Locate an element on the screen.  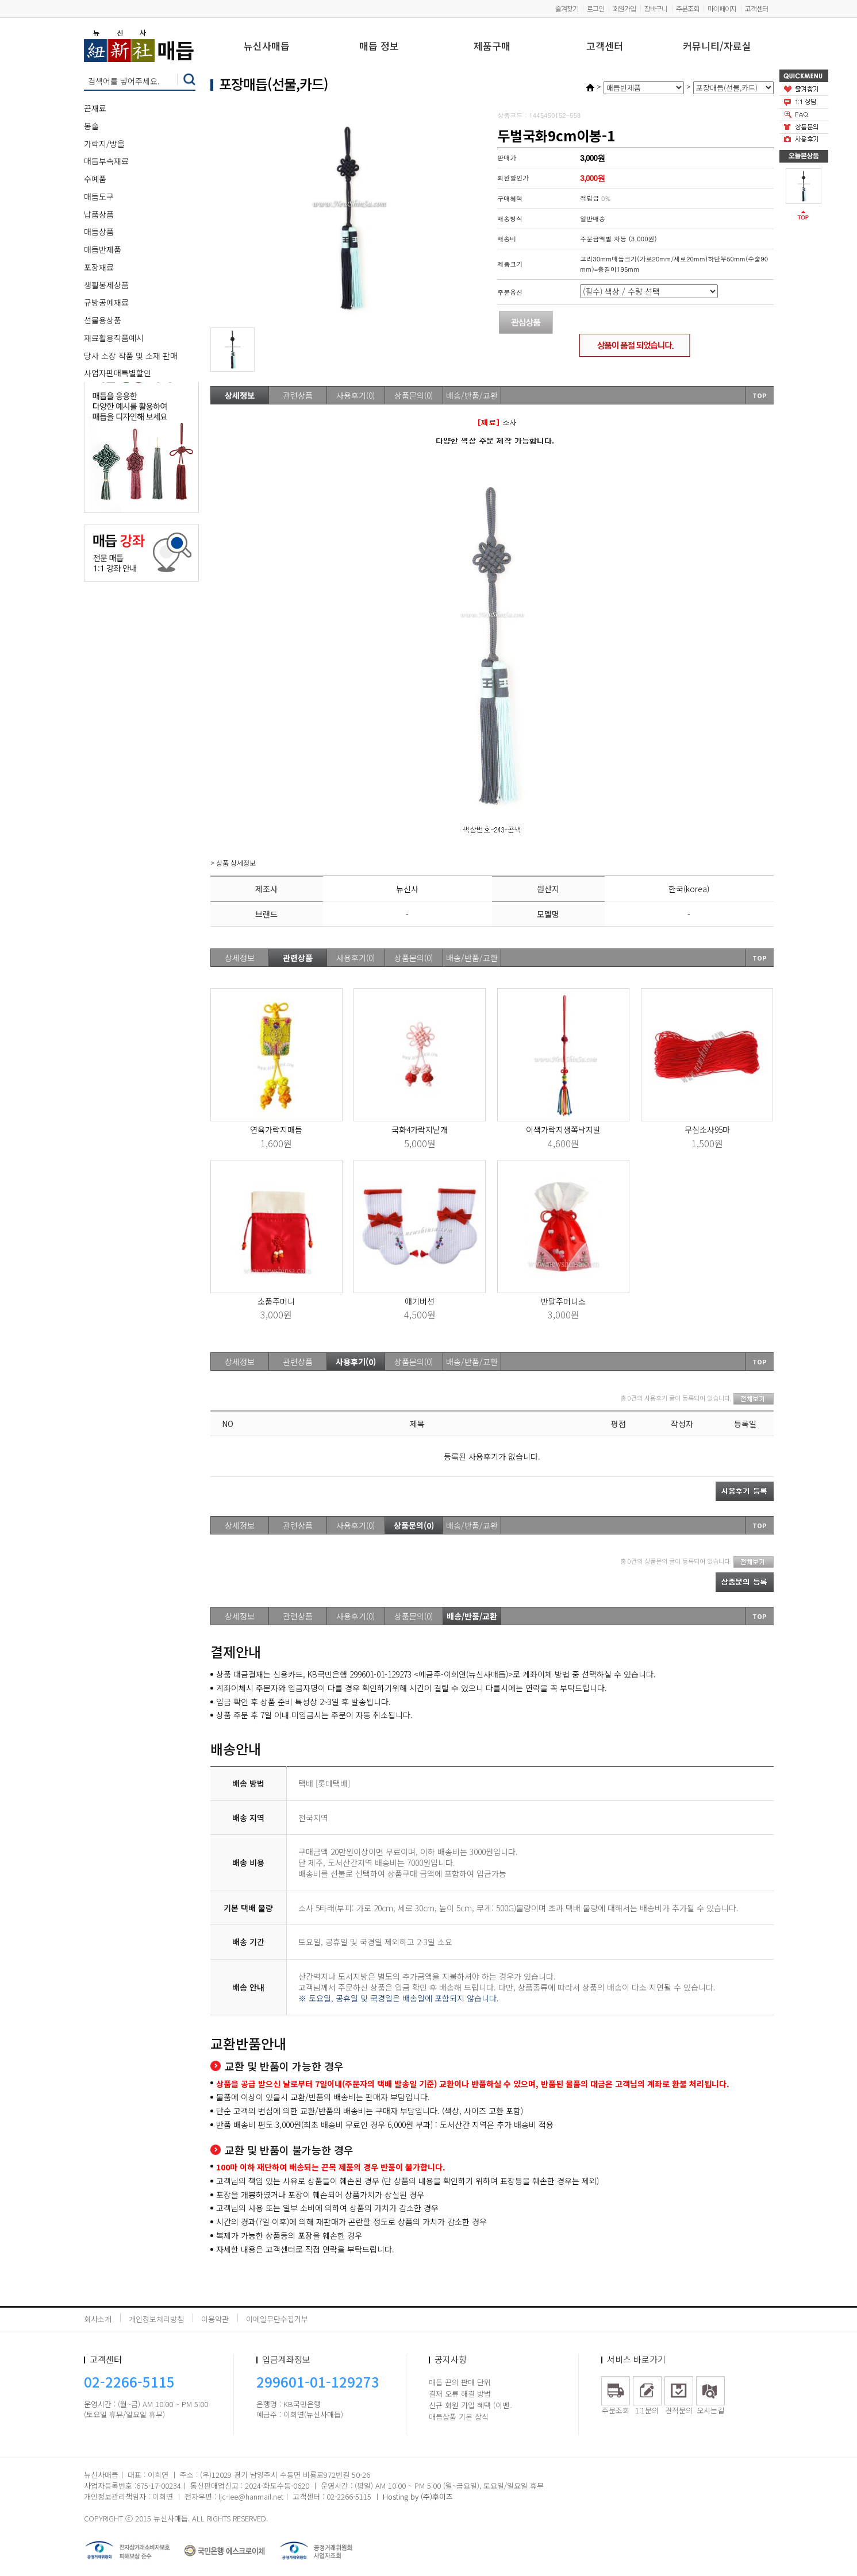
매듭반제품 is located at coordinates (102, 249).